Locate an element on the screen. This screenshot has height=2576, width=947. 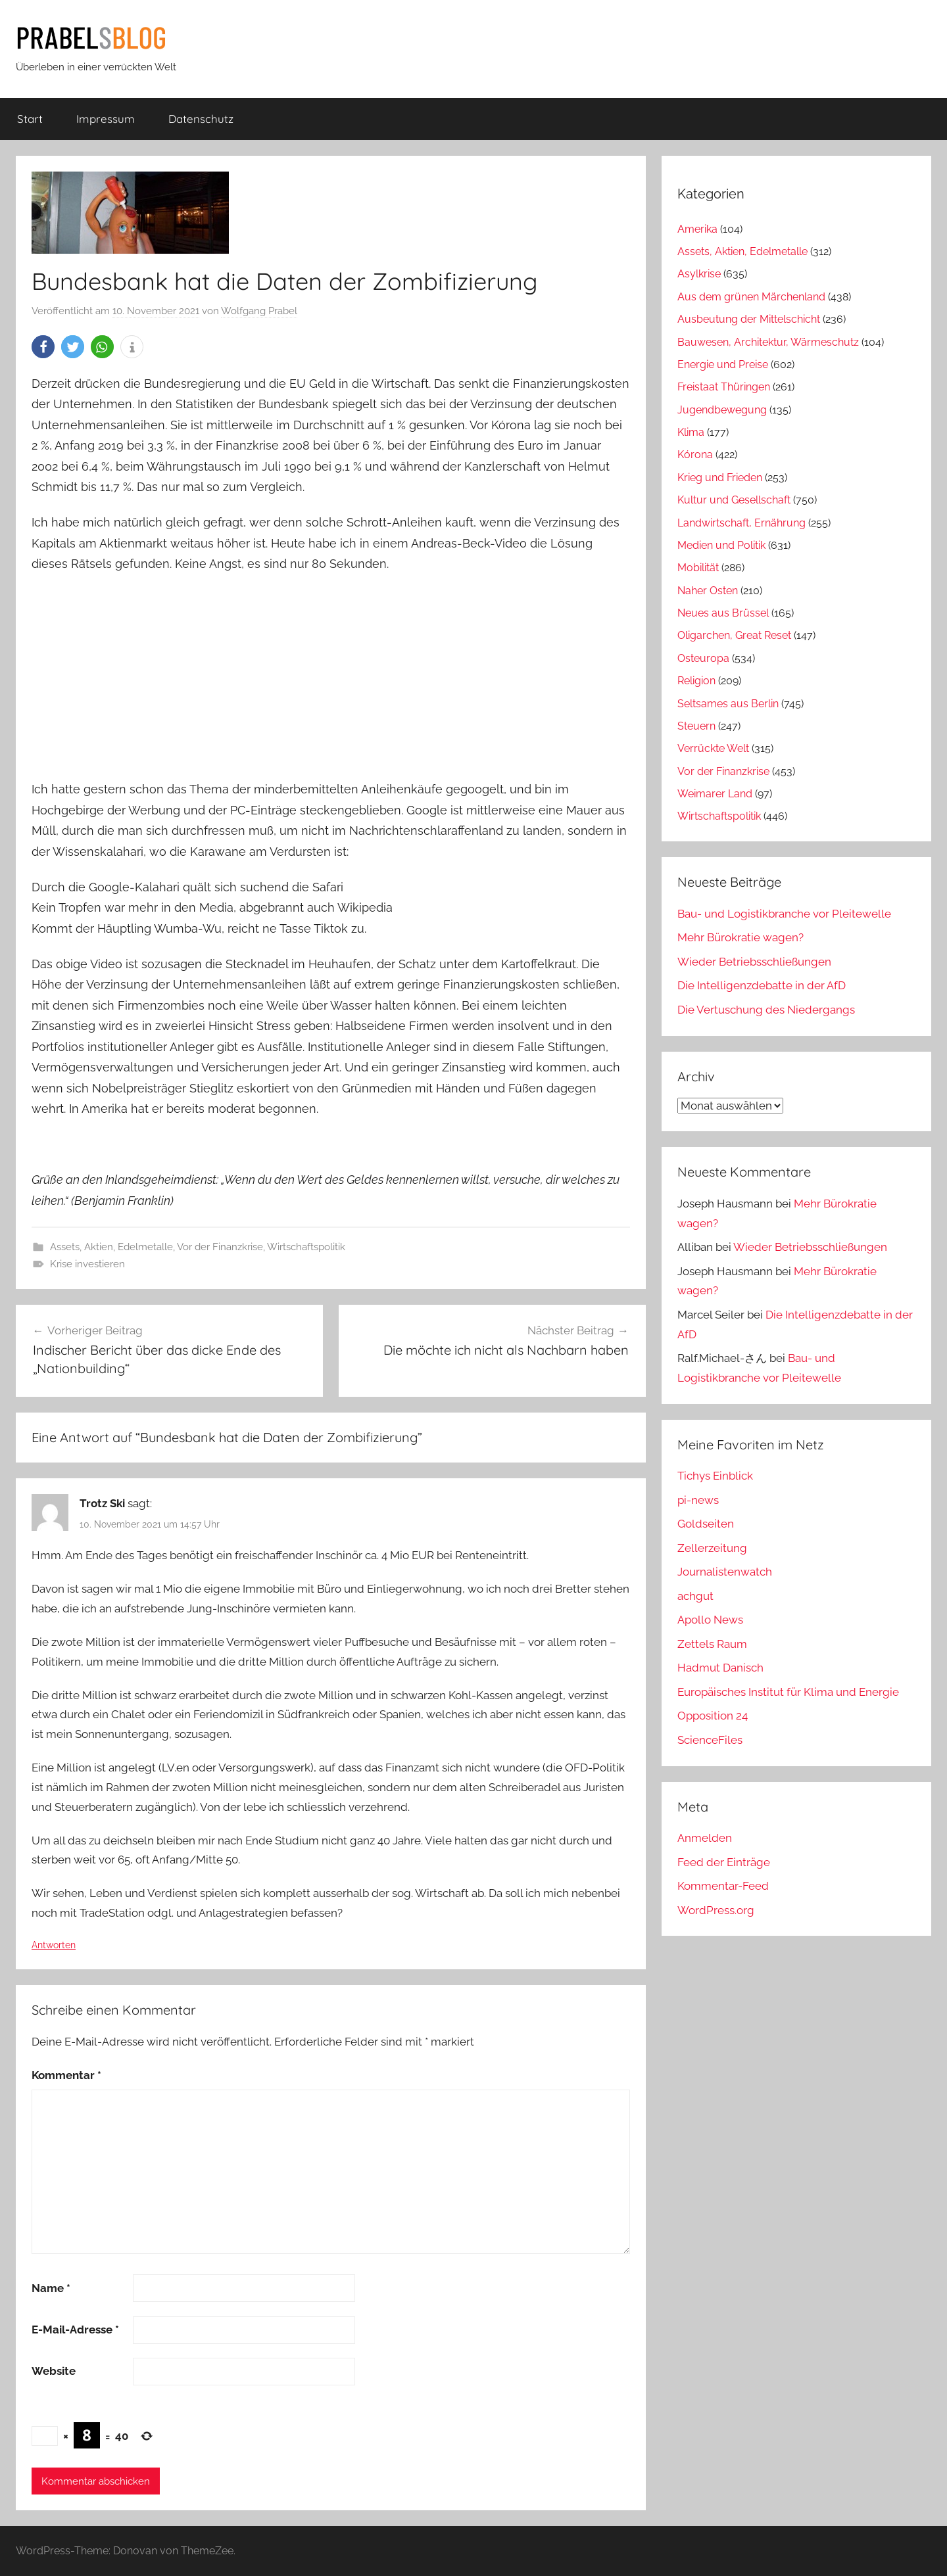
E-Mail-Adresse is located at coordinates (75, 2329).